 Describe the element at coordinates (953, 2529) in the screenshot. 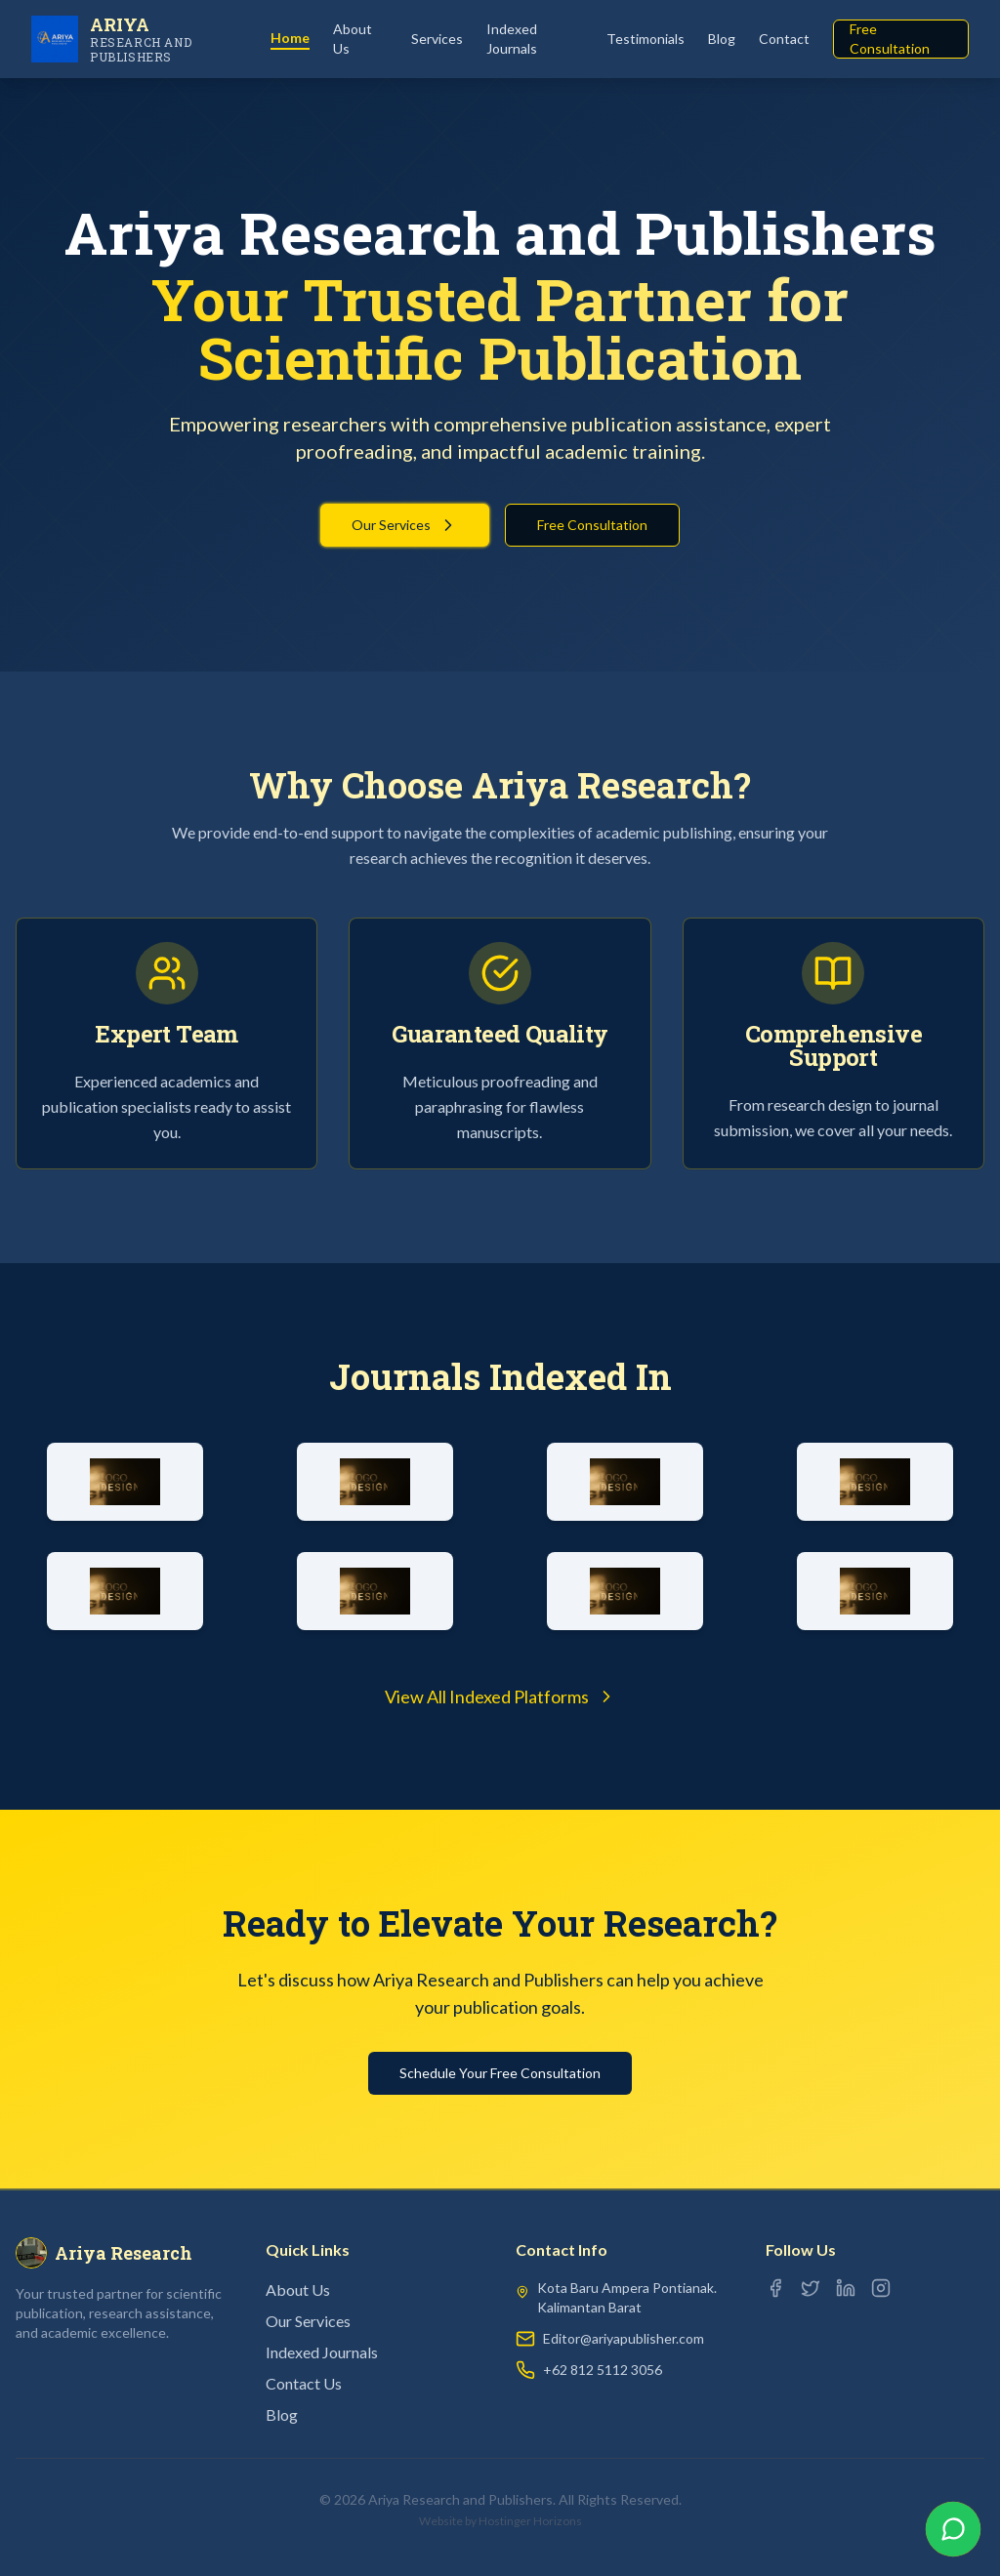

I see `[Chat on WhatsApp]` at that location.